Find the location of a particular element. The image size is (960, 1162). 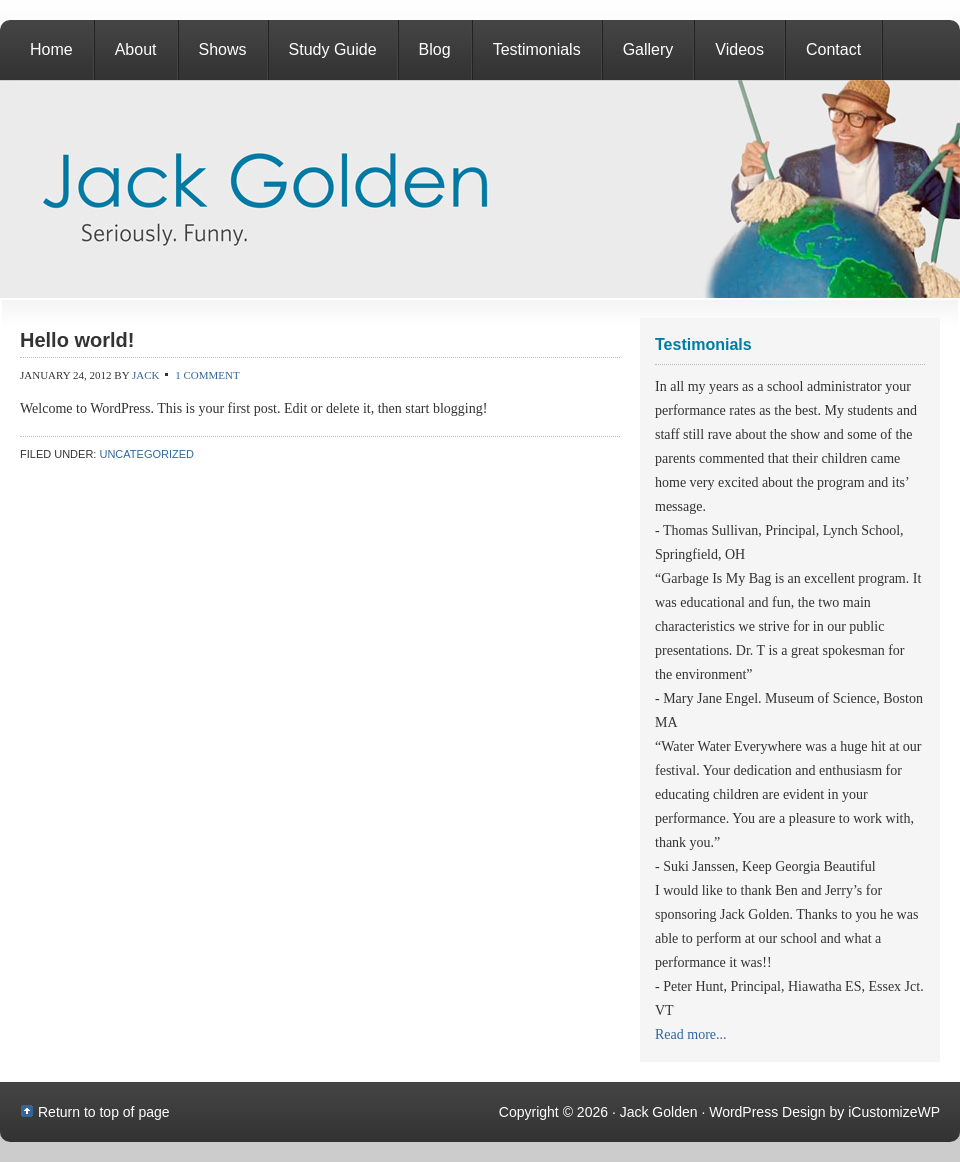

Uncategorized is located at coordinates (146, 454).